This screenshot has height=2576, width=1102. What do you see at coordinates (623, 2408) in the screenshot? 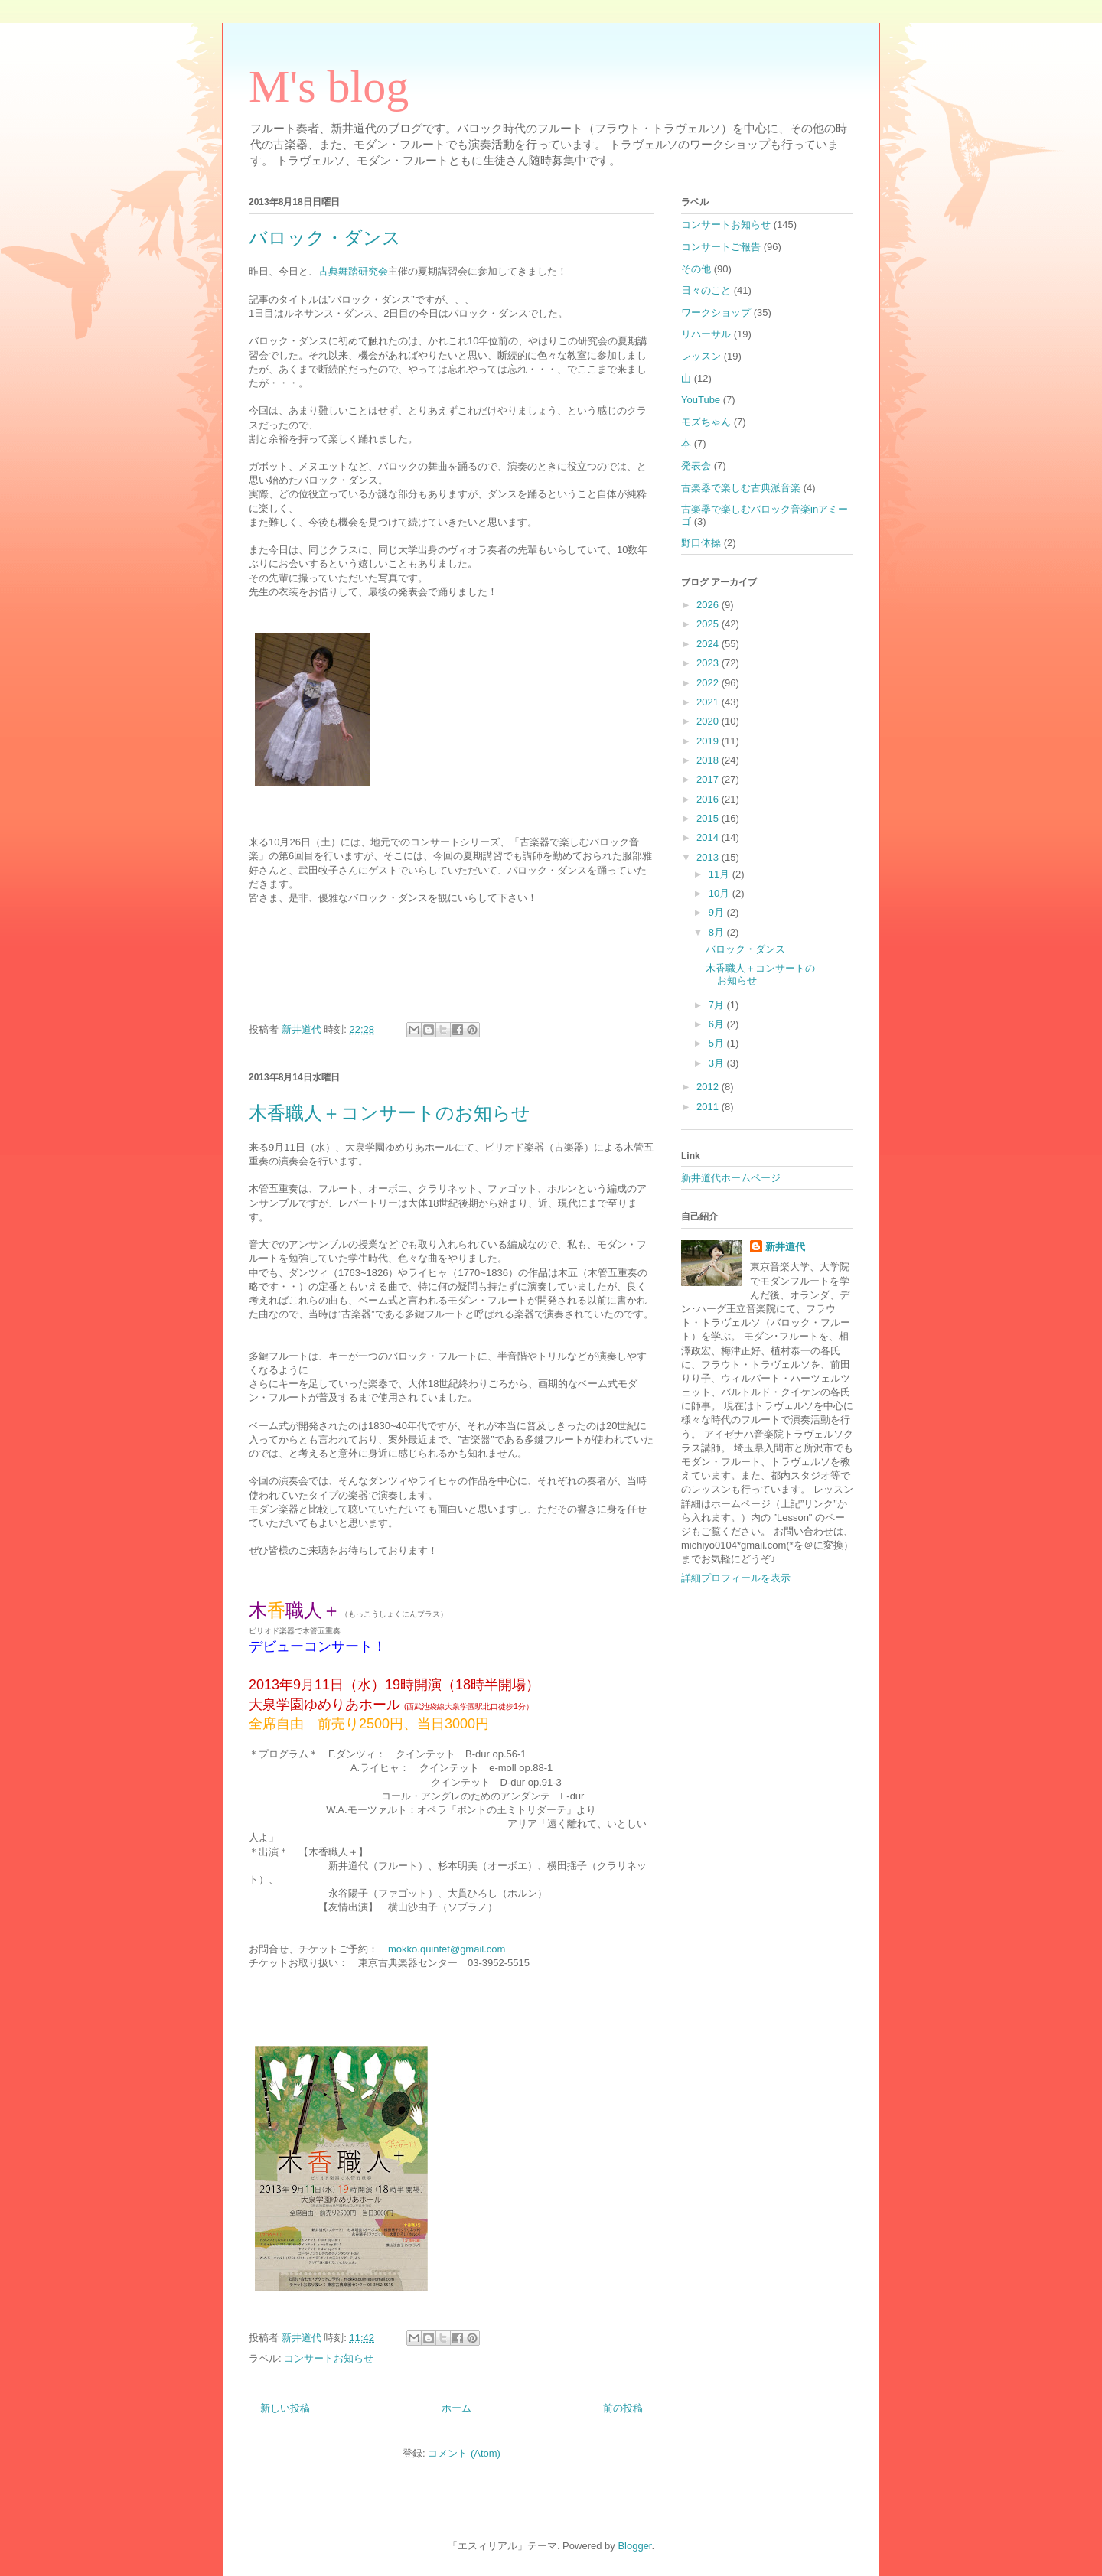
I see `前の投稿` at bounding box center [623, 2408].